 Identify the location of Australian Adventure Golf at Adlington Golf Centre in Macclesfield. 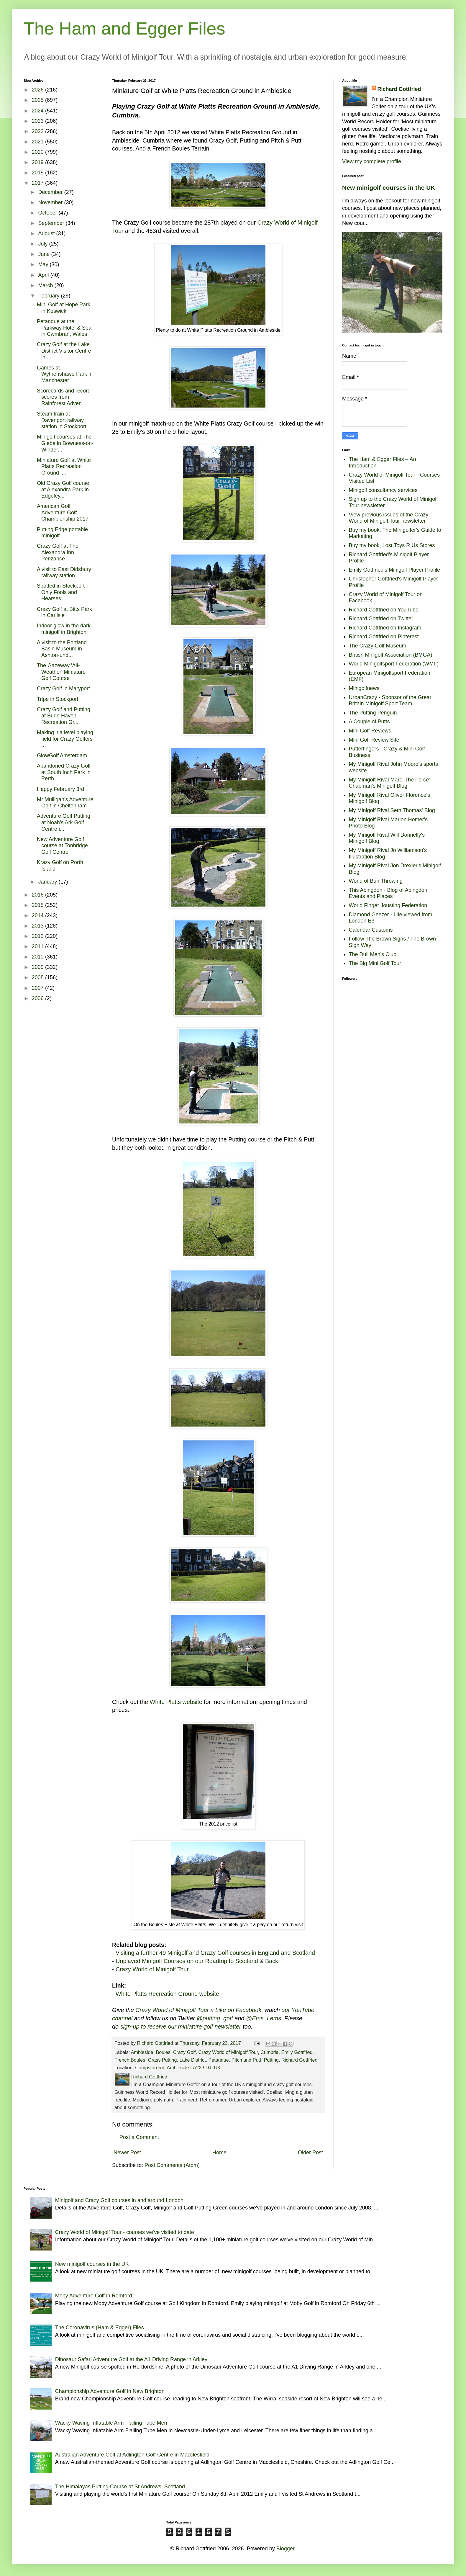
(132, 2455).